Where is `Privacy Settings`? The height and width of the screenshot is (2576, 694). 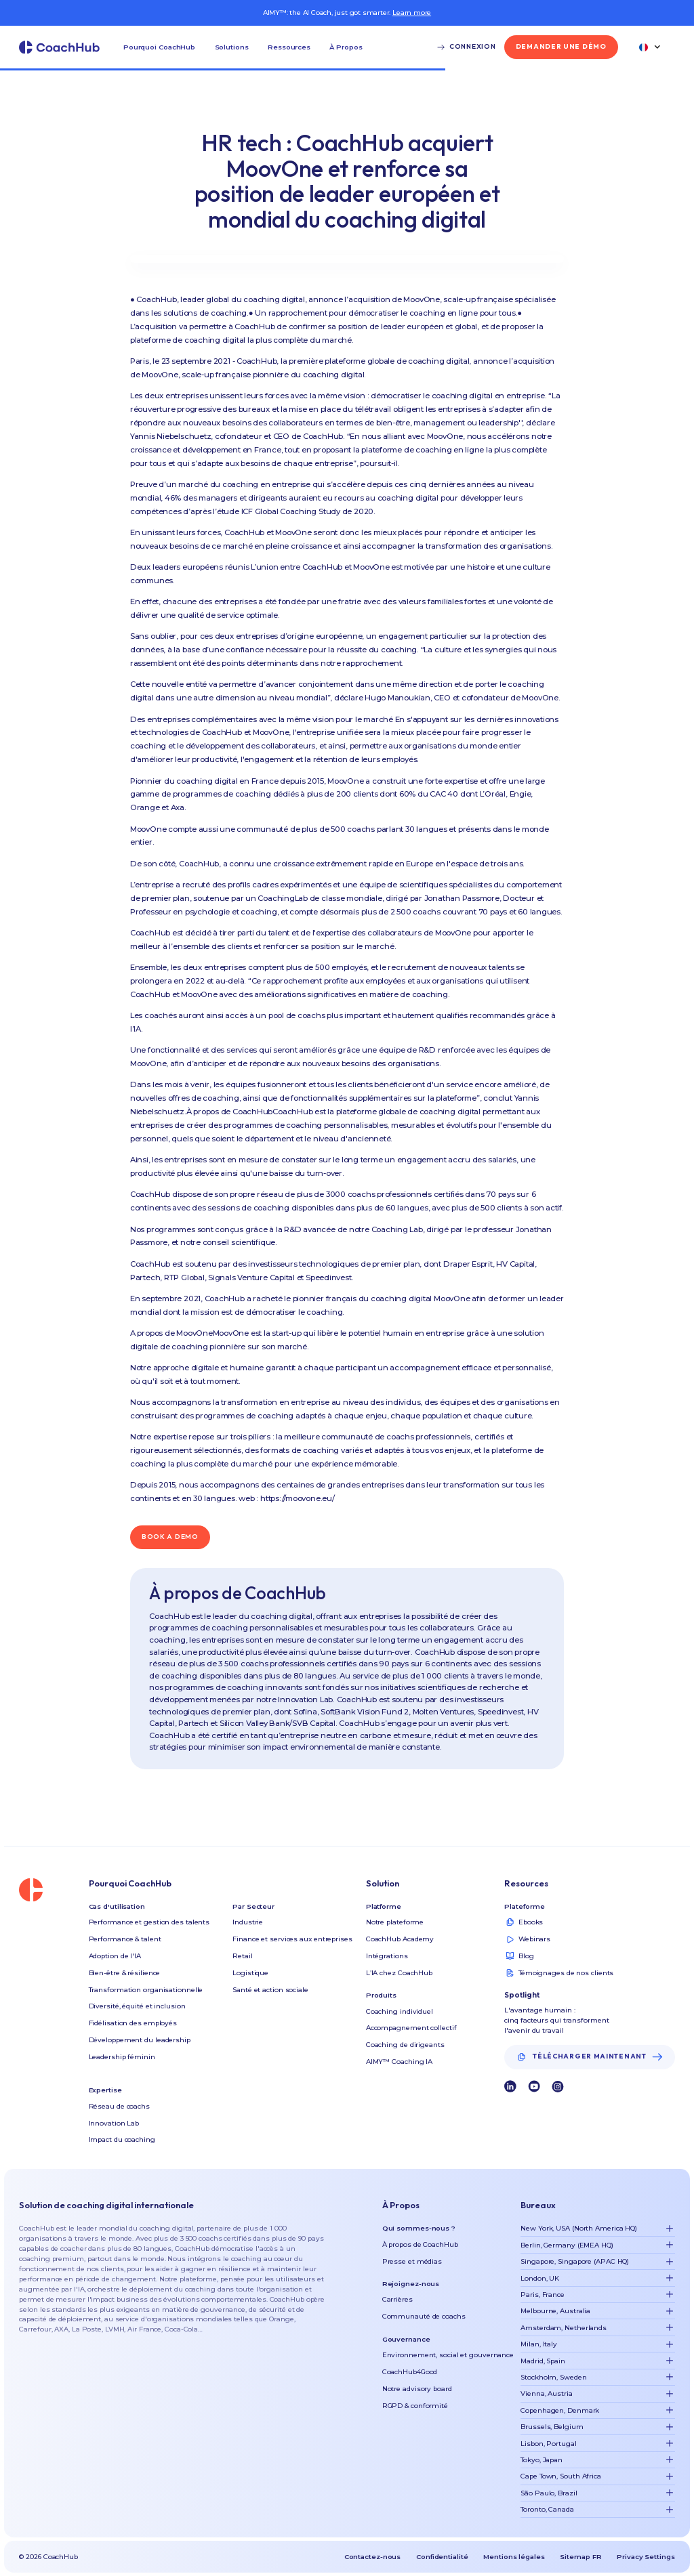 Privacy Settings is located at coordinates (645, 2556).